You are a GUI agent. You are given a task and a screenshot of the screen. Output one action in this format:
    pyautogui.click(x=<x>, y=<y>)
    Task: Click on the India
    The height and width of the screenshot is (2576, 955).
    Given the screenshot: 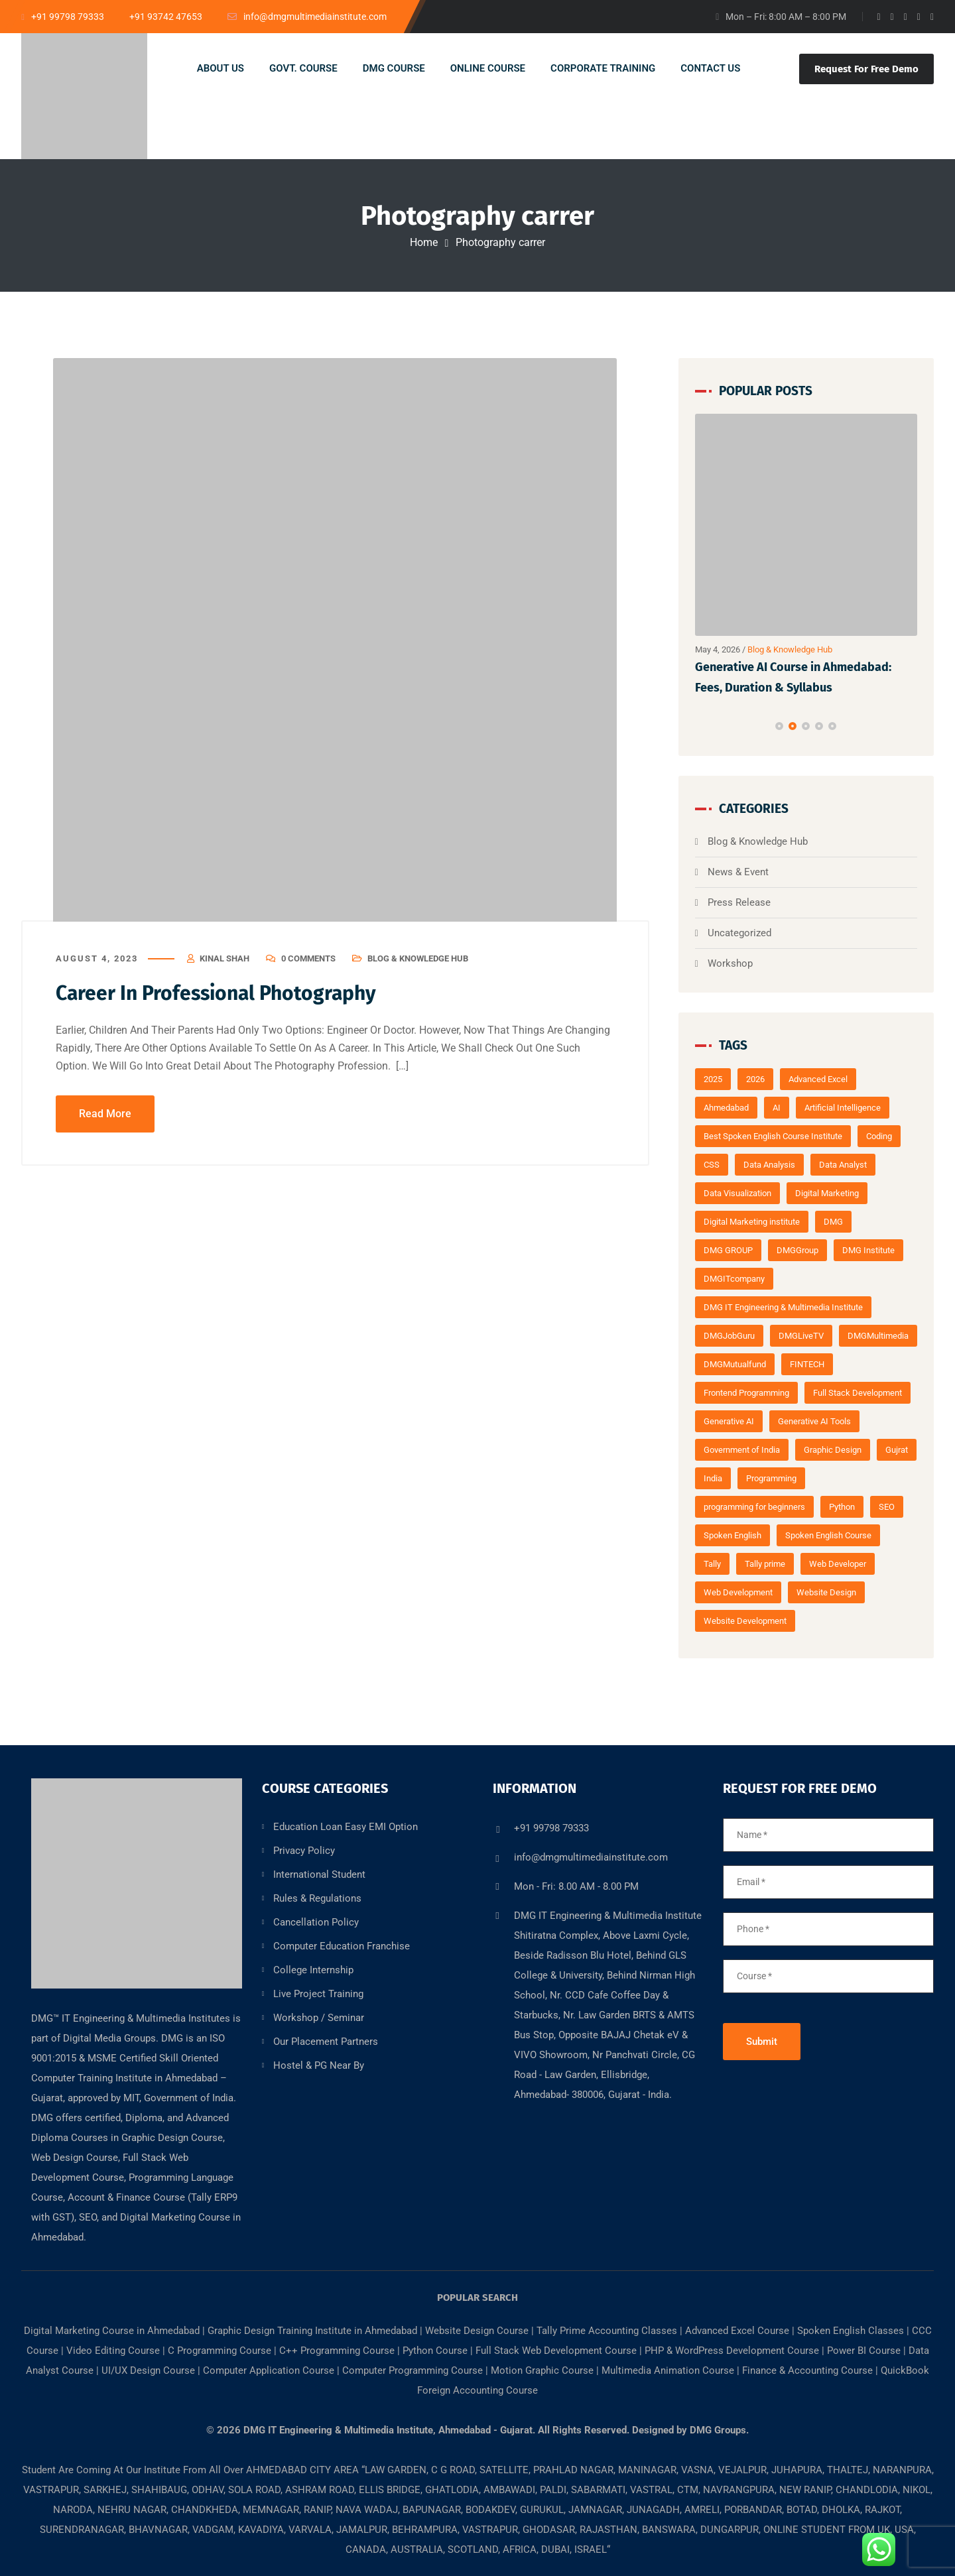 What is the action you would take?
    pyautogui.click(x=713, y=1478)
    